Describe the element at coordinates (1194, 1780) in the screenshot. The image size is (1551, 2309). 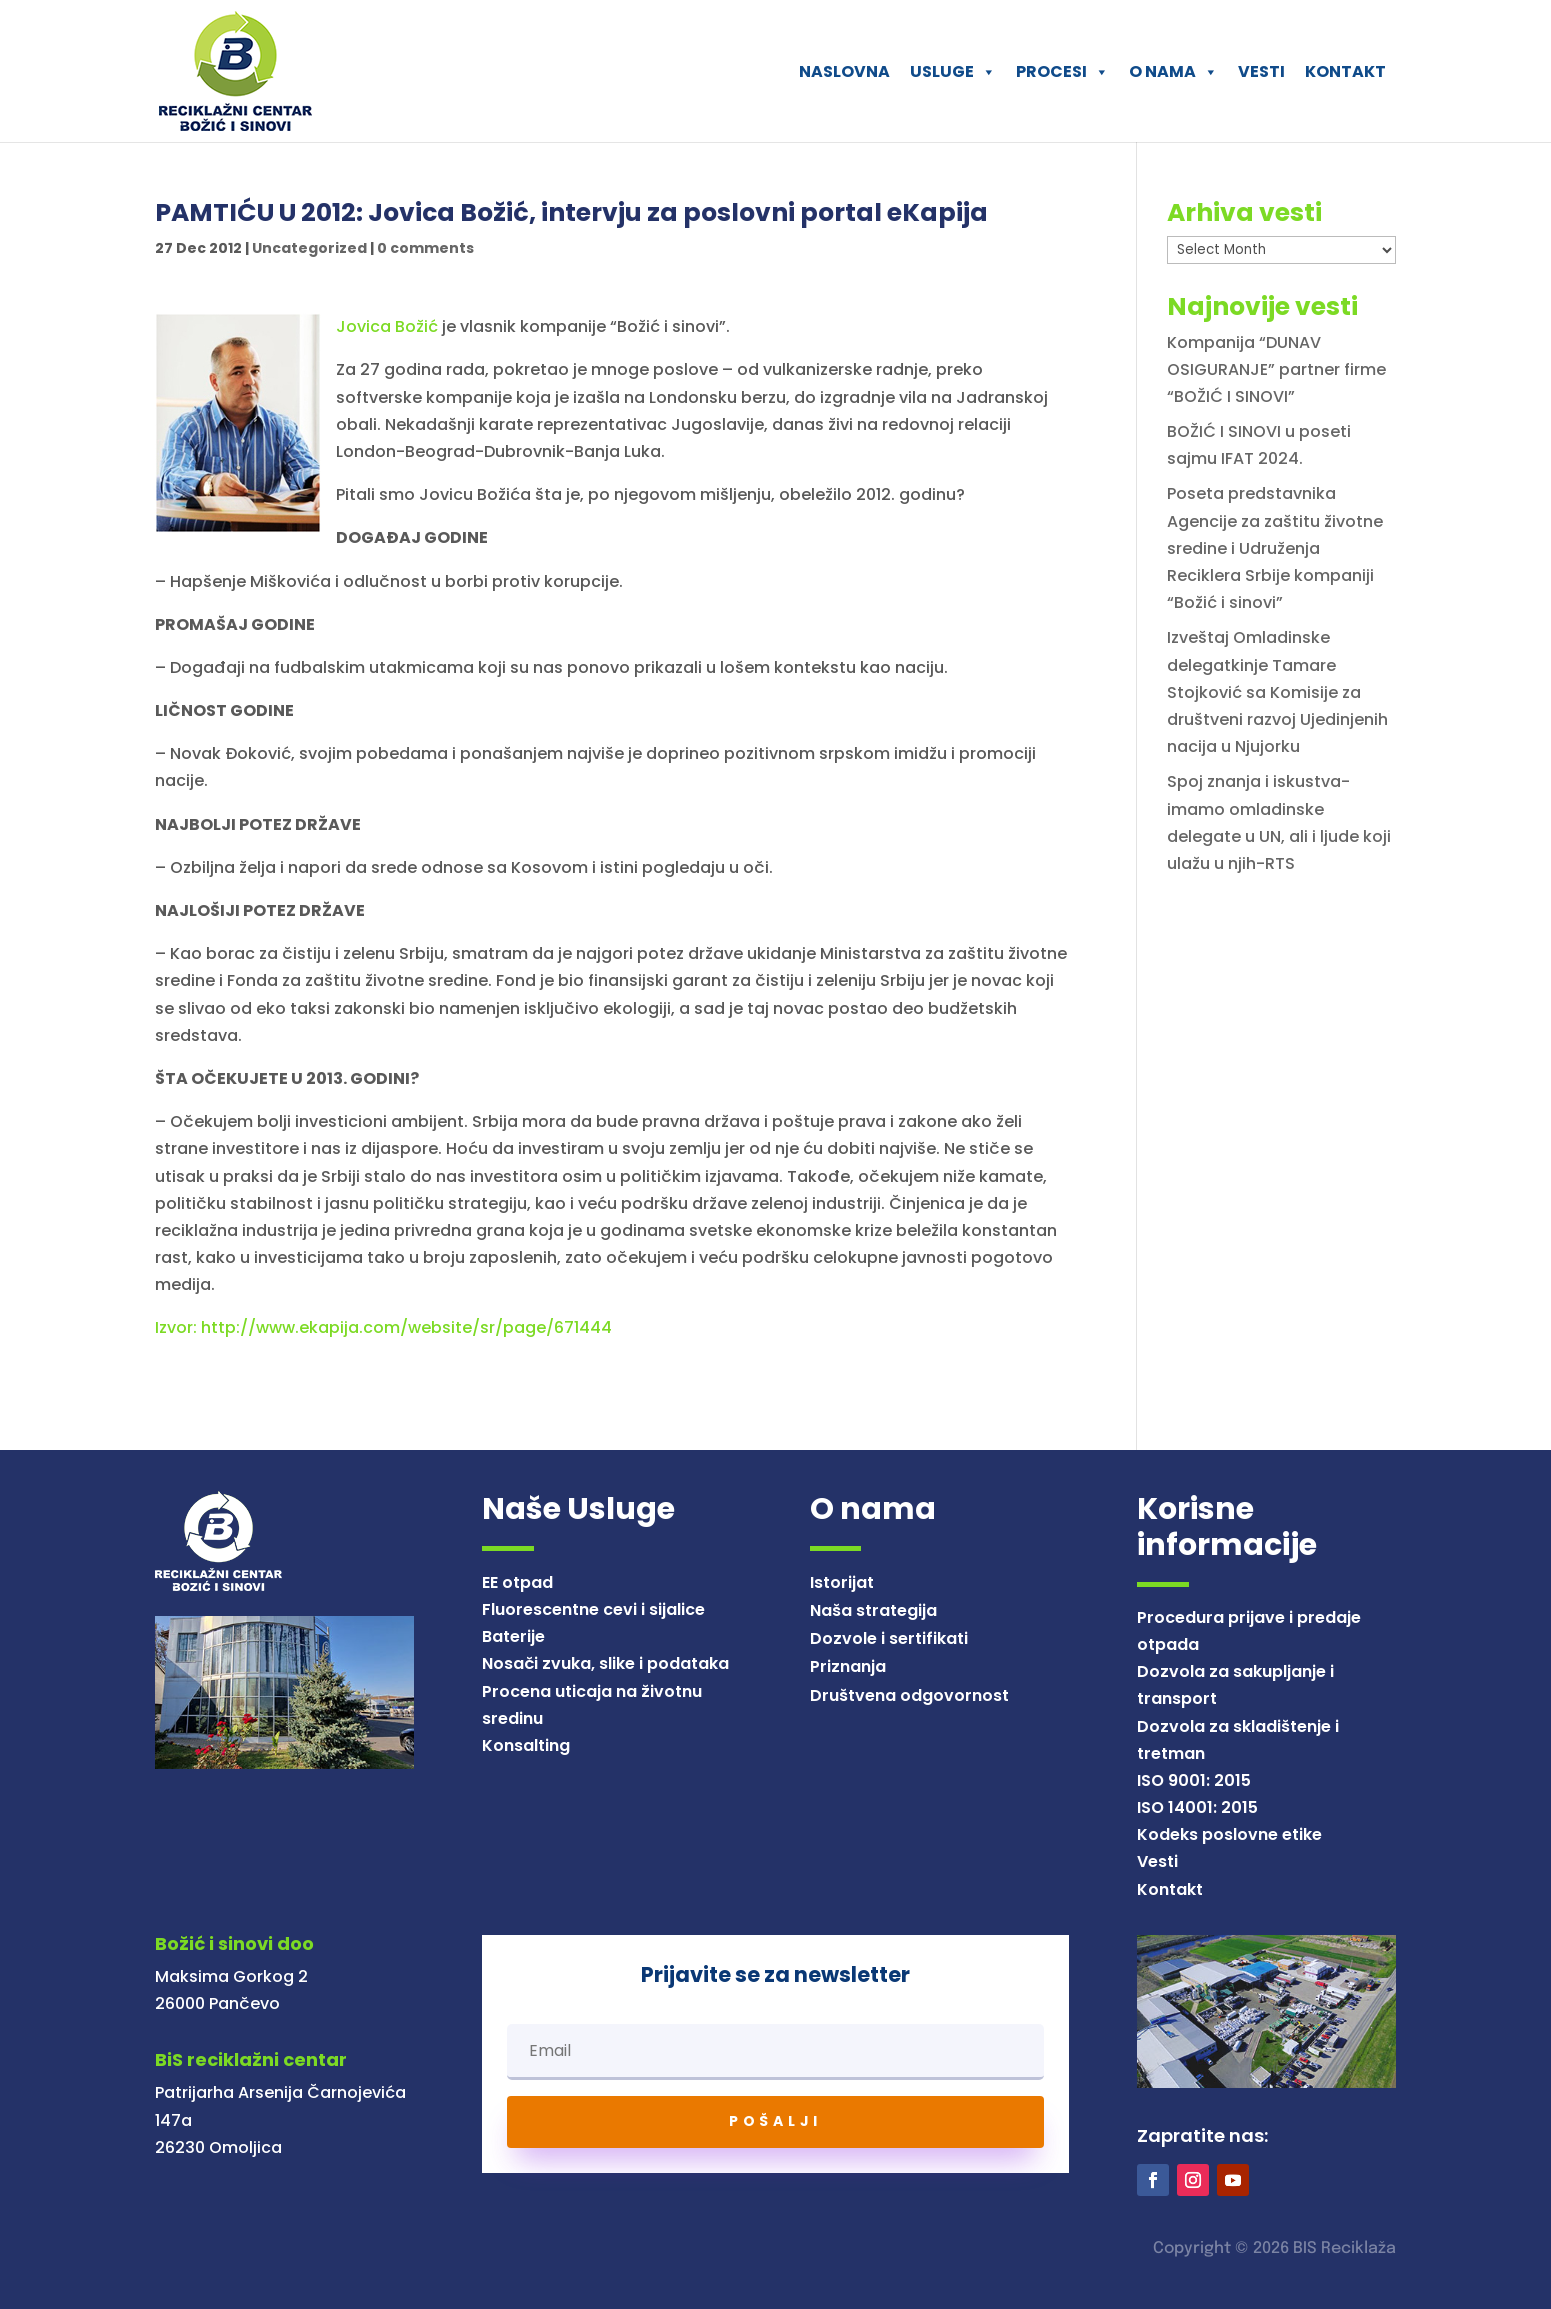
I see `ISO 9001: 2015` at that location.